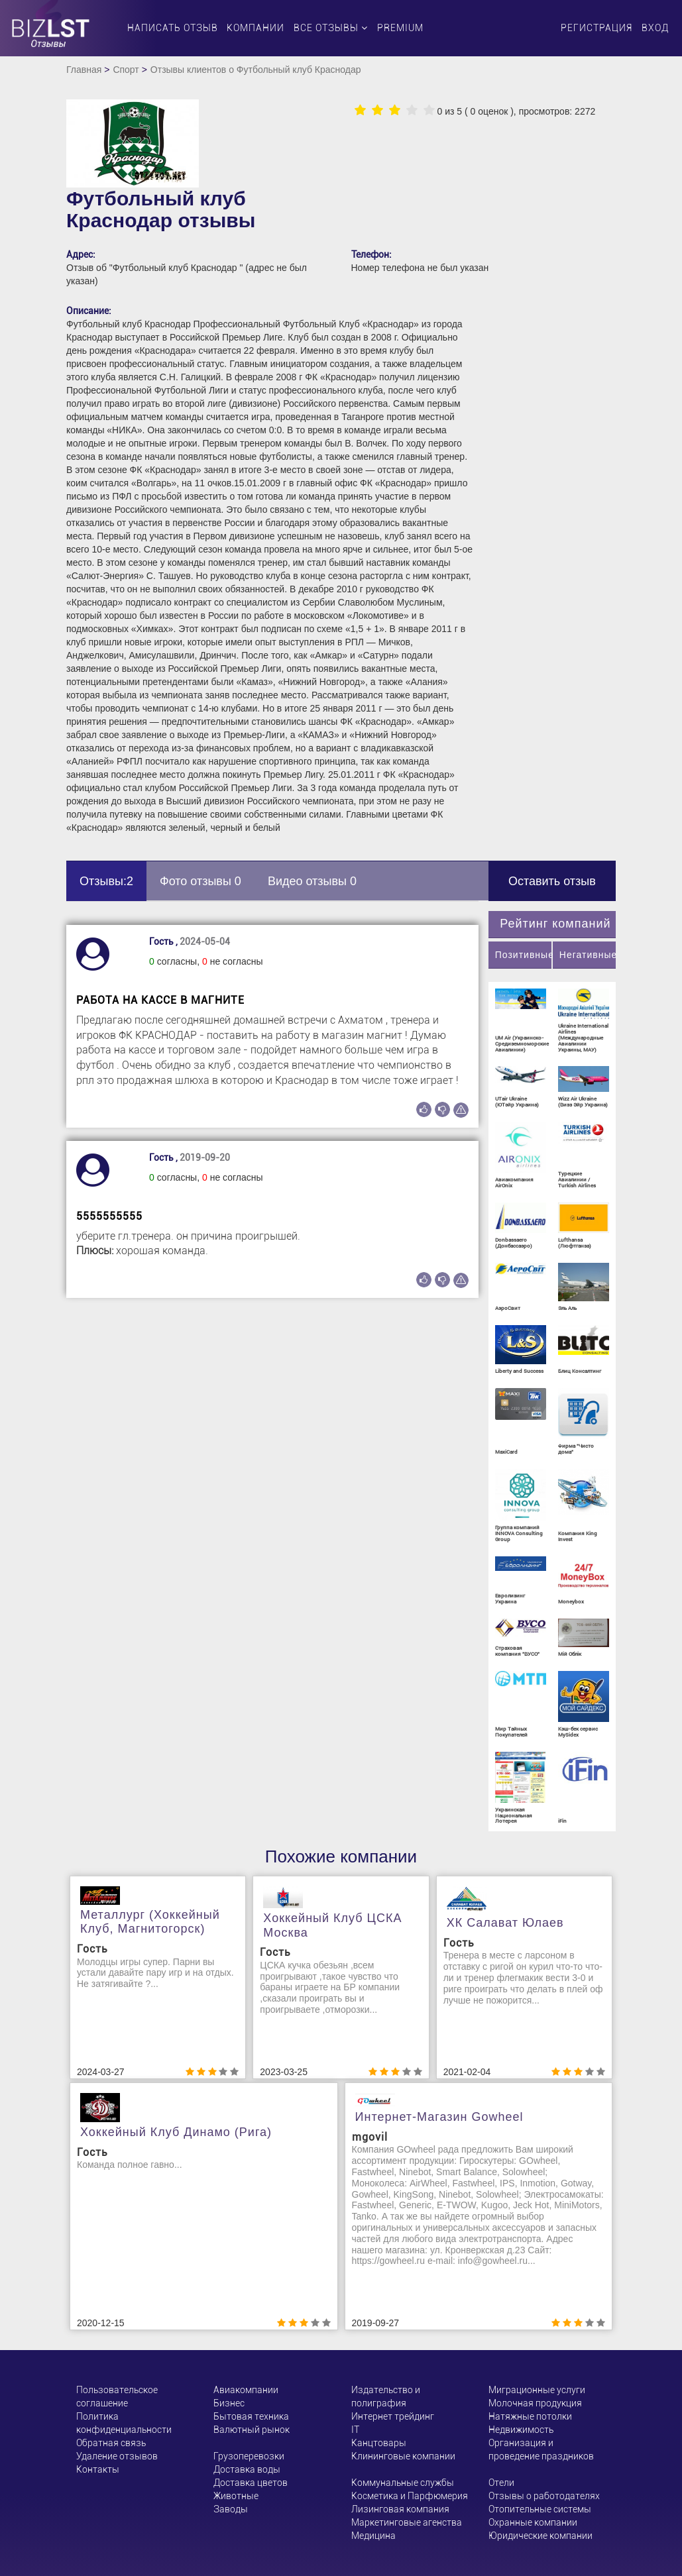 The width and height of the screenshot is (682, 2576). What do you see at coordinates (530, 2416) in the screenshot?
I see `Натяжные потолки` at bounding box center [530, 2416].